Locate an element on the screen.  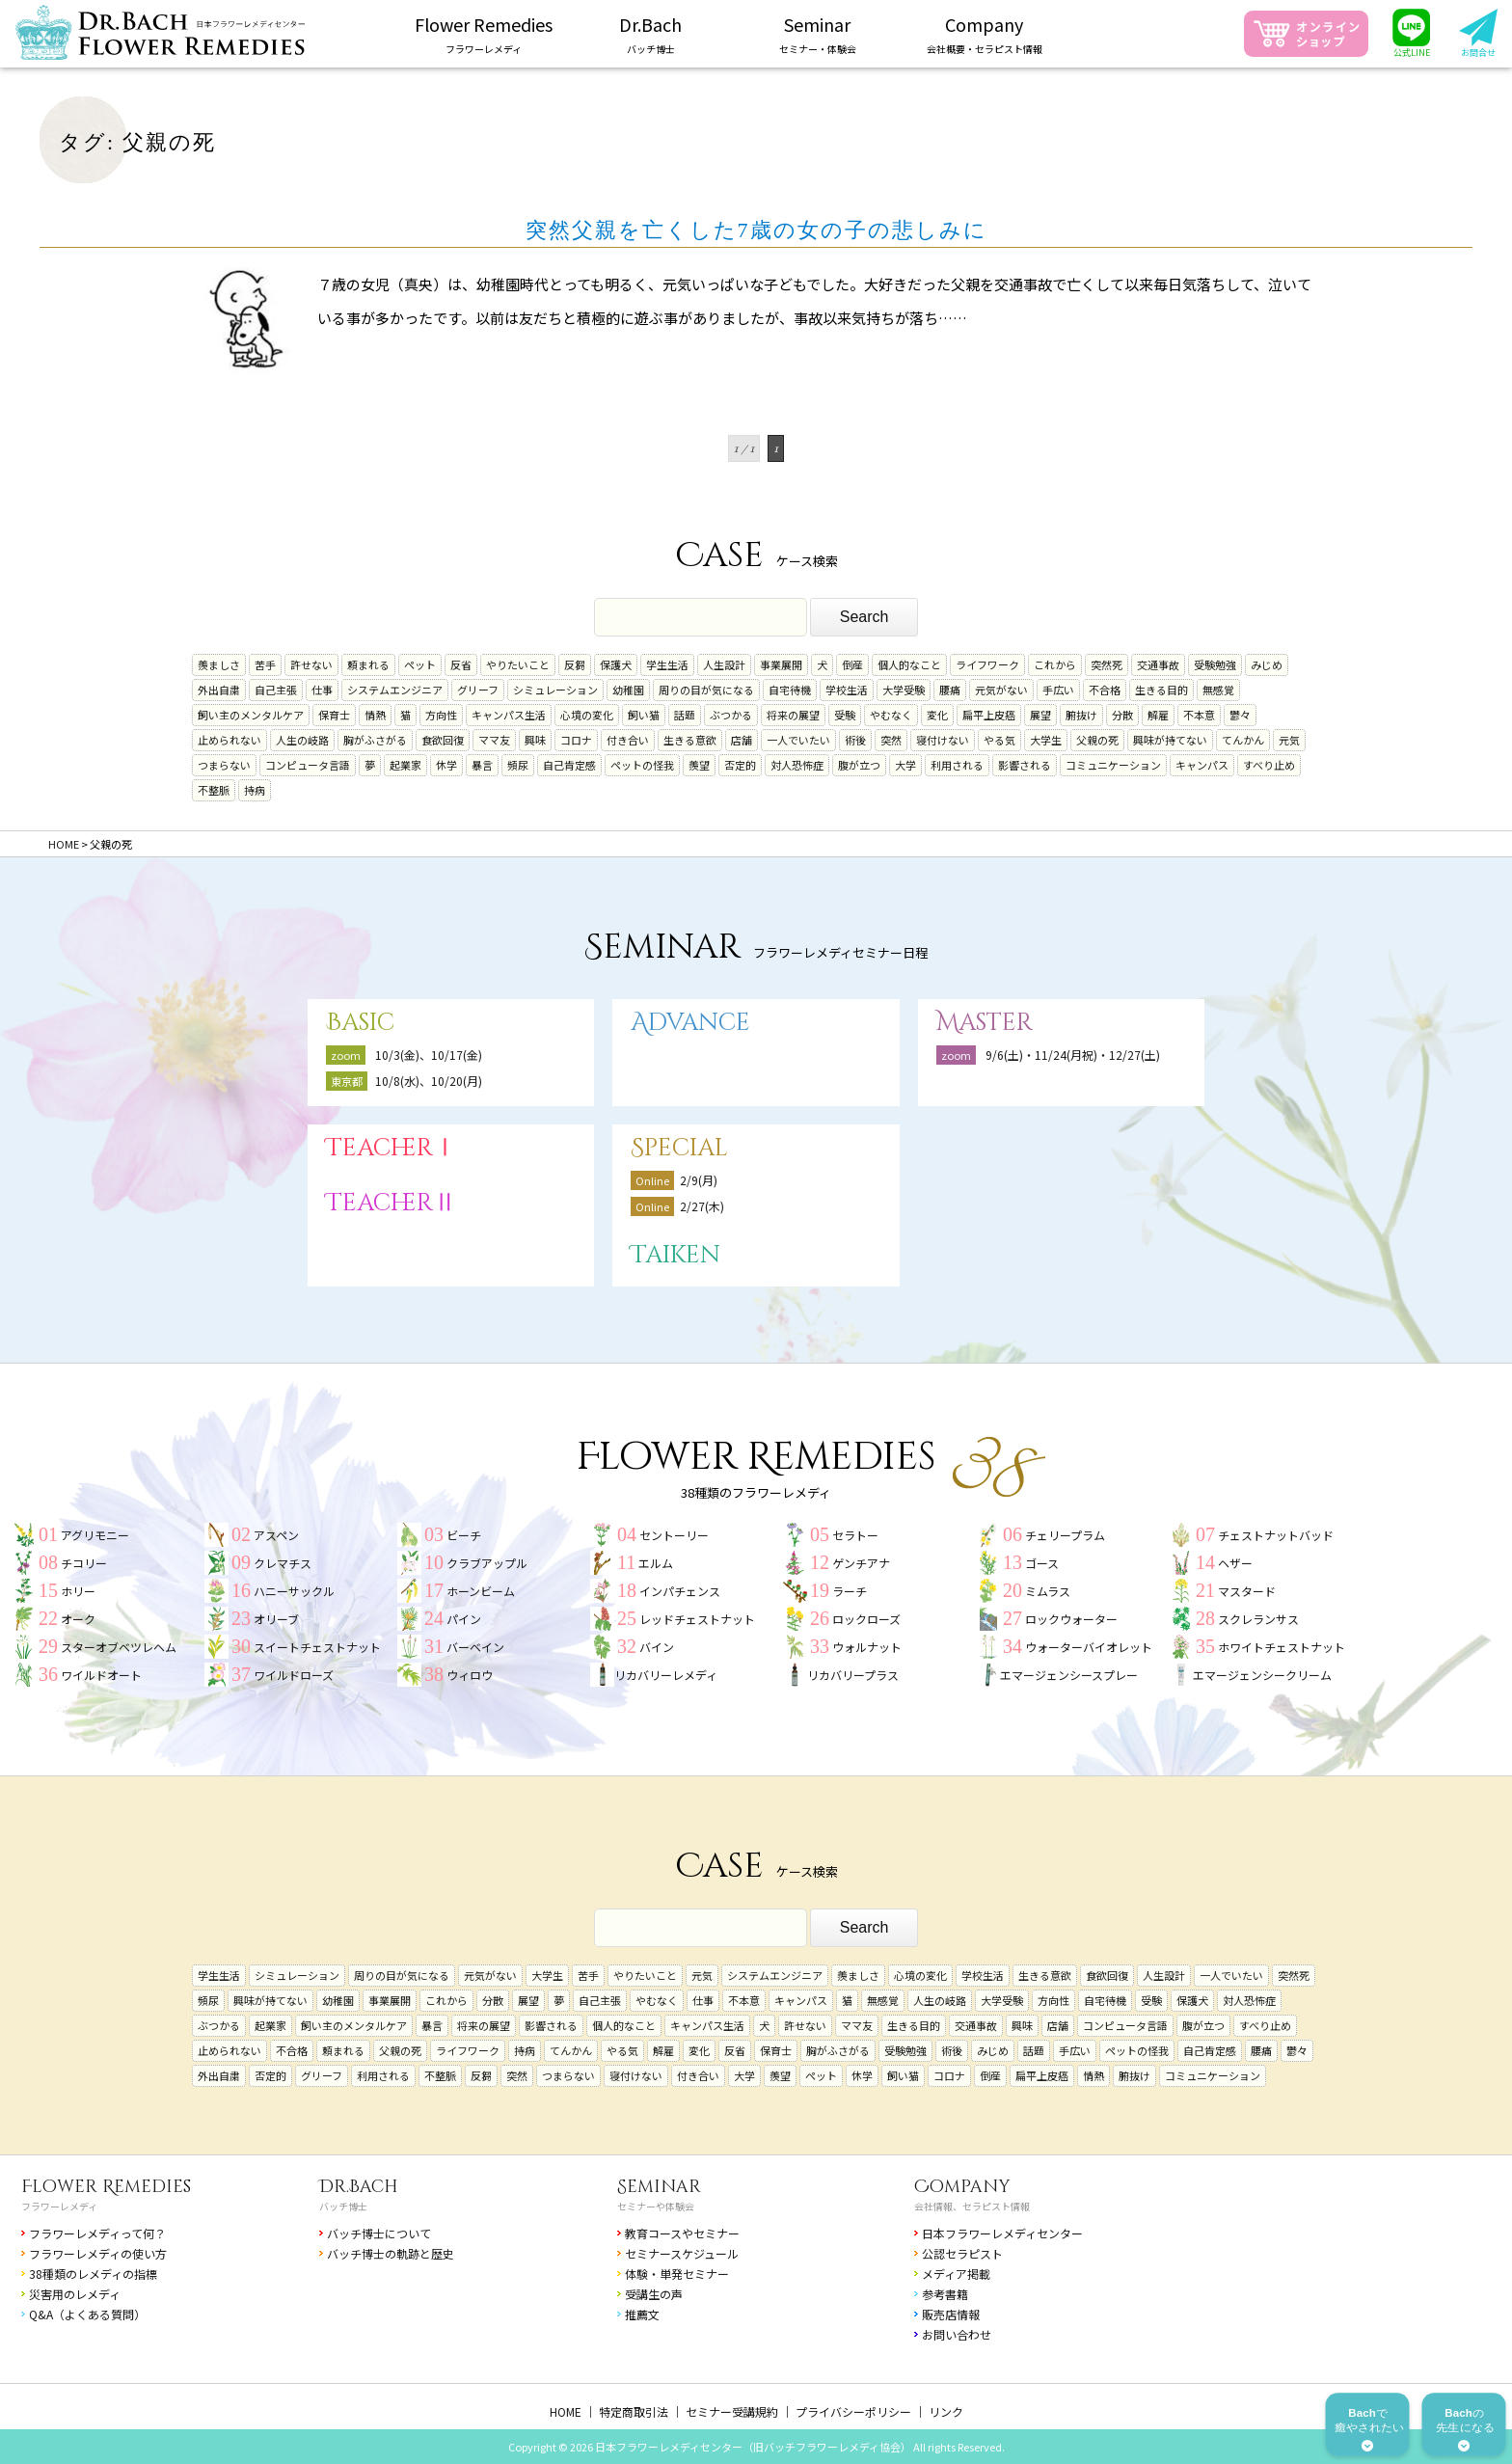
手広い is located at coordinates (1058, 689).